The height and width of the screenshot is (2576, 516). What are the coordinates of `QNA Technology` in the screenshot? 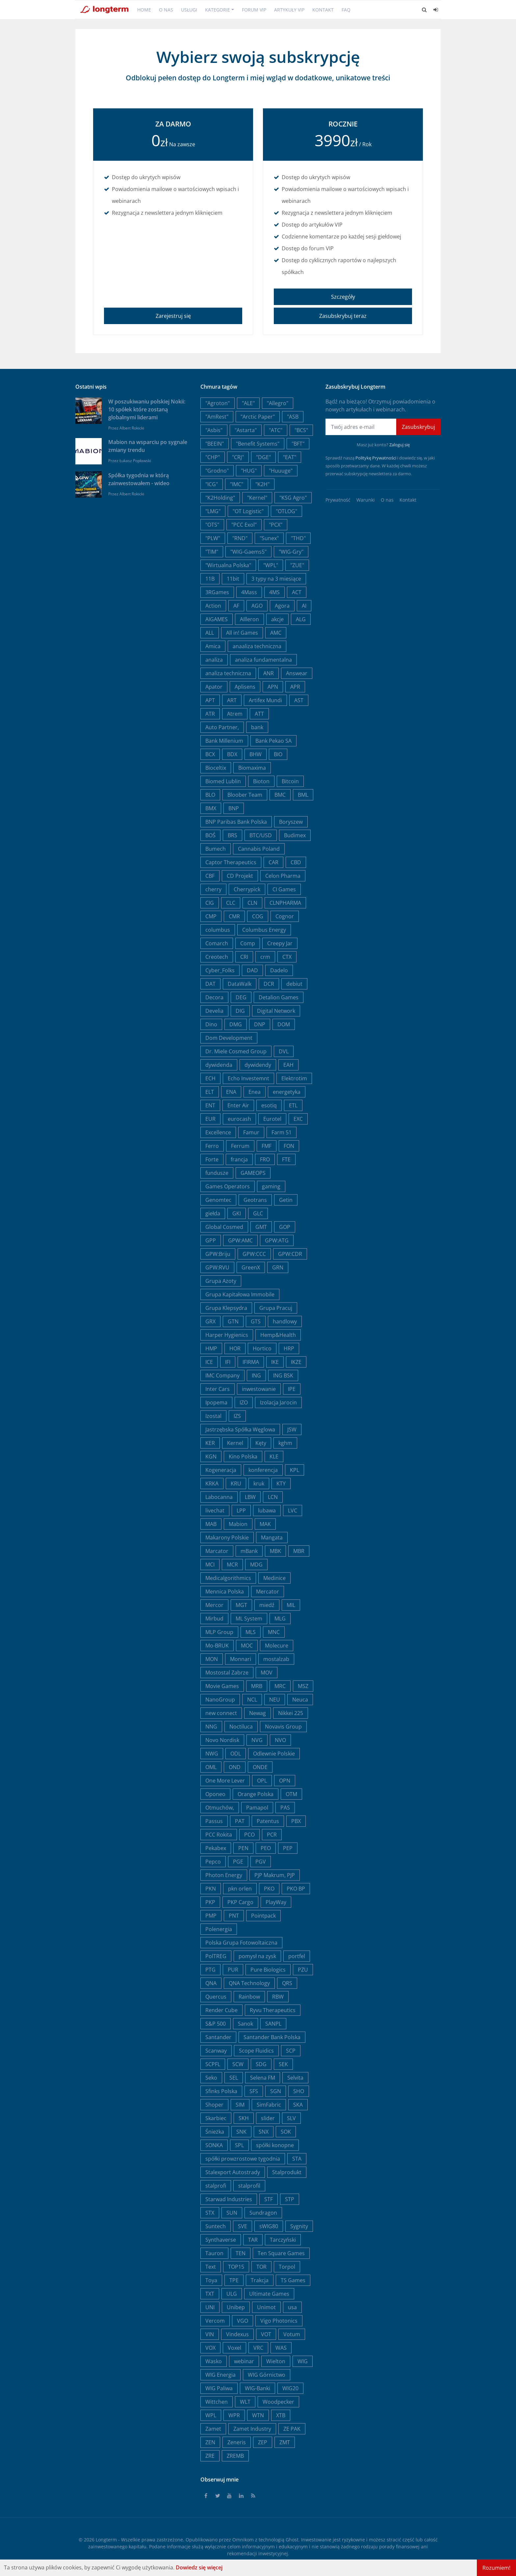 It's located at (249, 1983).